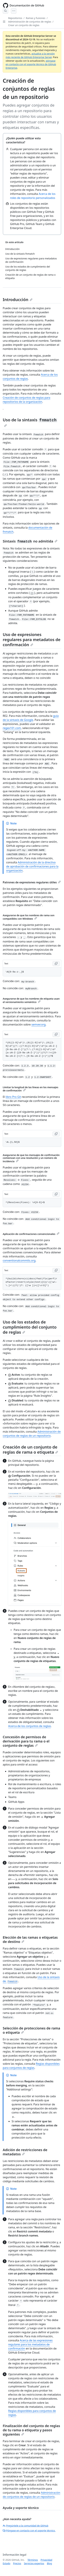 The width and height of the screenshot is (64, 2576). I want to click on Asegurarse de que los nombres de etiqueta usan el versionamiento semántico, so click(31, 1000).